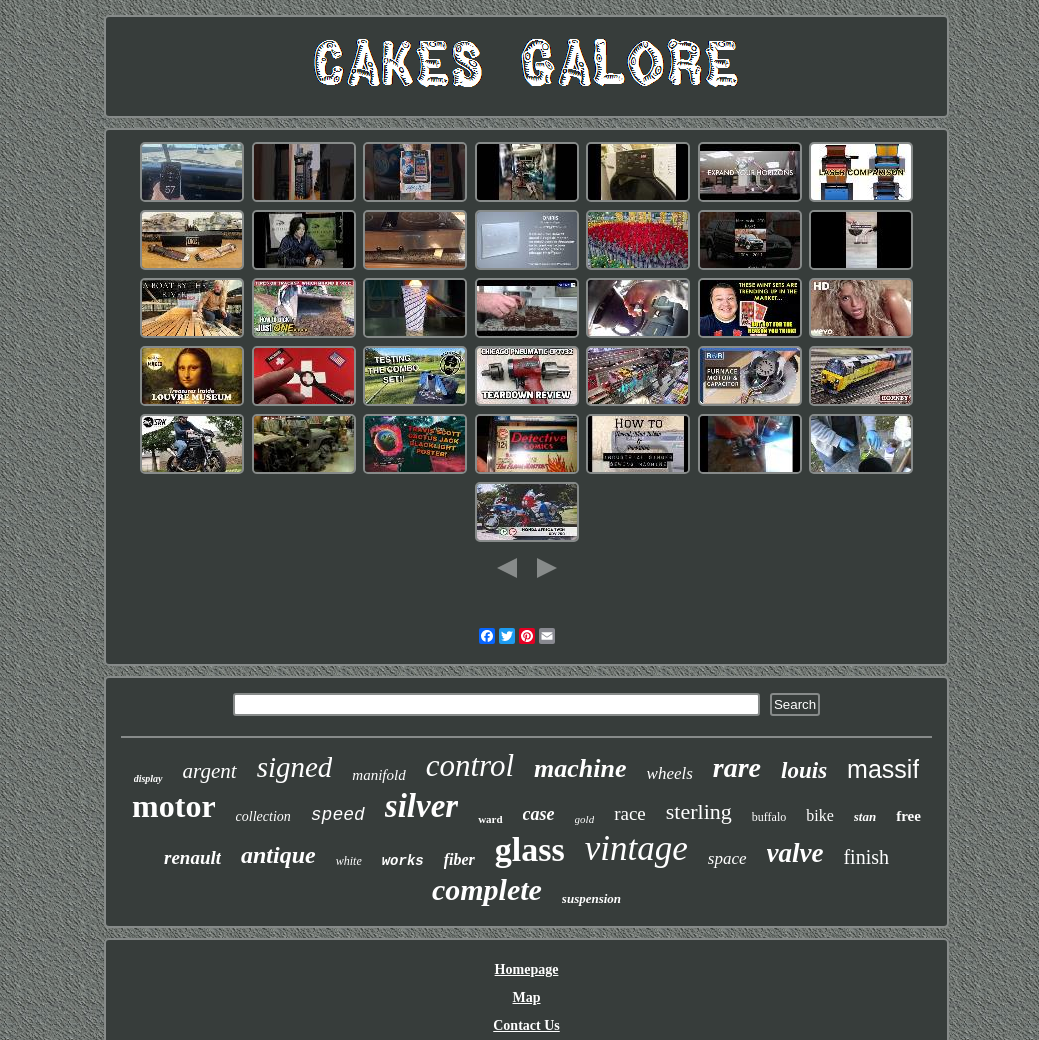 The image size is (1039, 1040). Describe the element at coordinates (585, 819) in the screenshot. I see `gold` at that location.